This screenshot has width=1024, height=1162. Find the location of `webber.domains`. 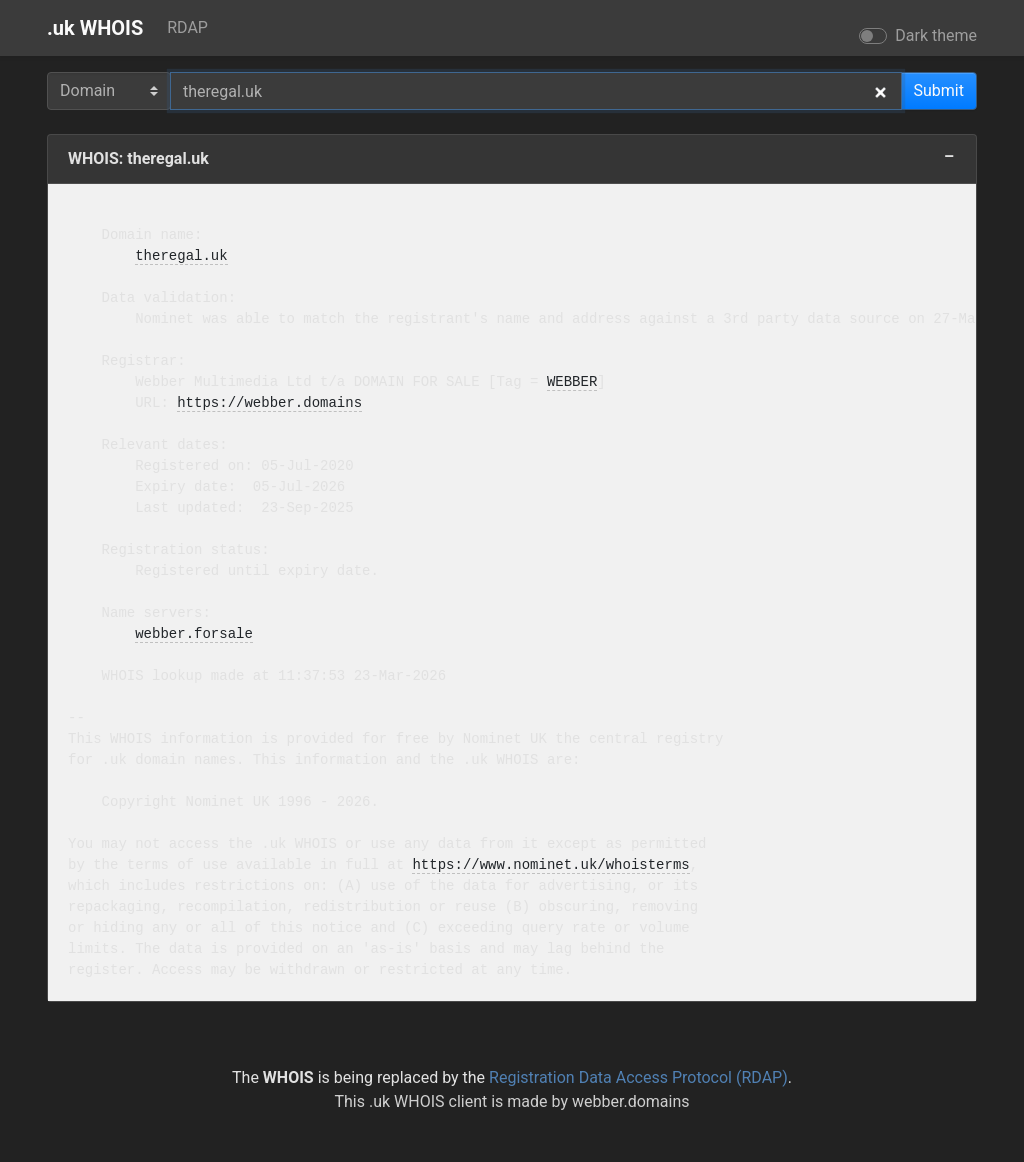

webber.domains is located at coordinates (631, 1101).